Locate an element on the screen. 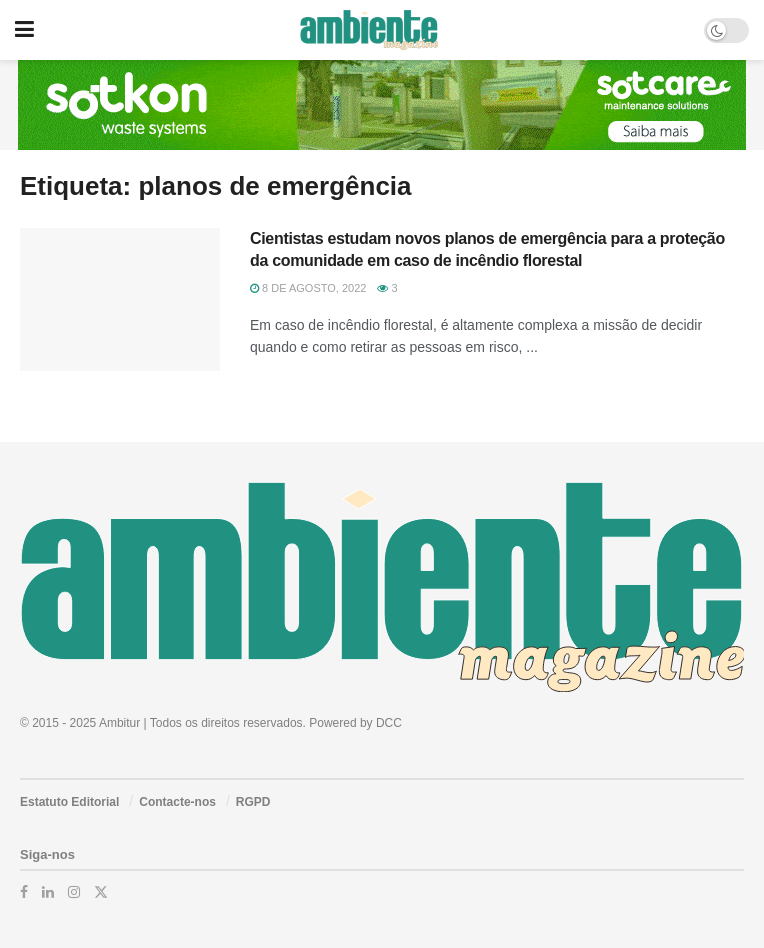 The width and height of the screenshot is (764, 948). [Visit Homepage] is located at coordinates (368, 30).